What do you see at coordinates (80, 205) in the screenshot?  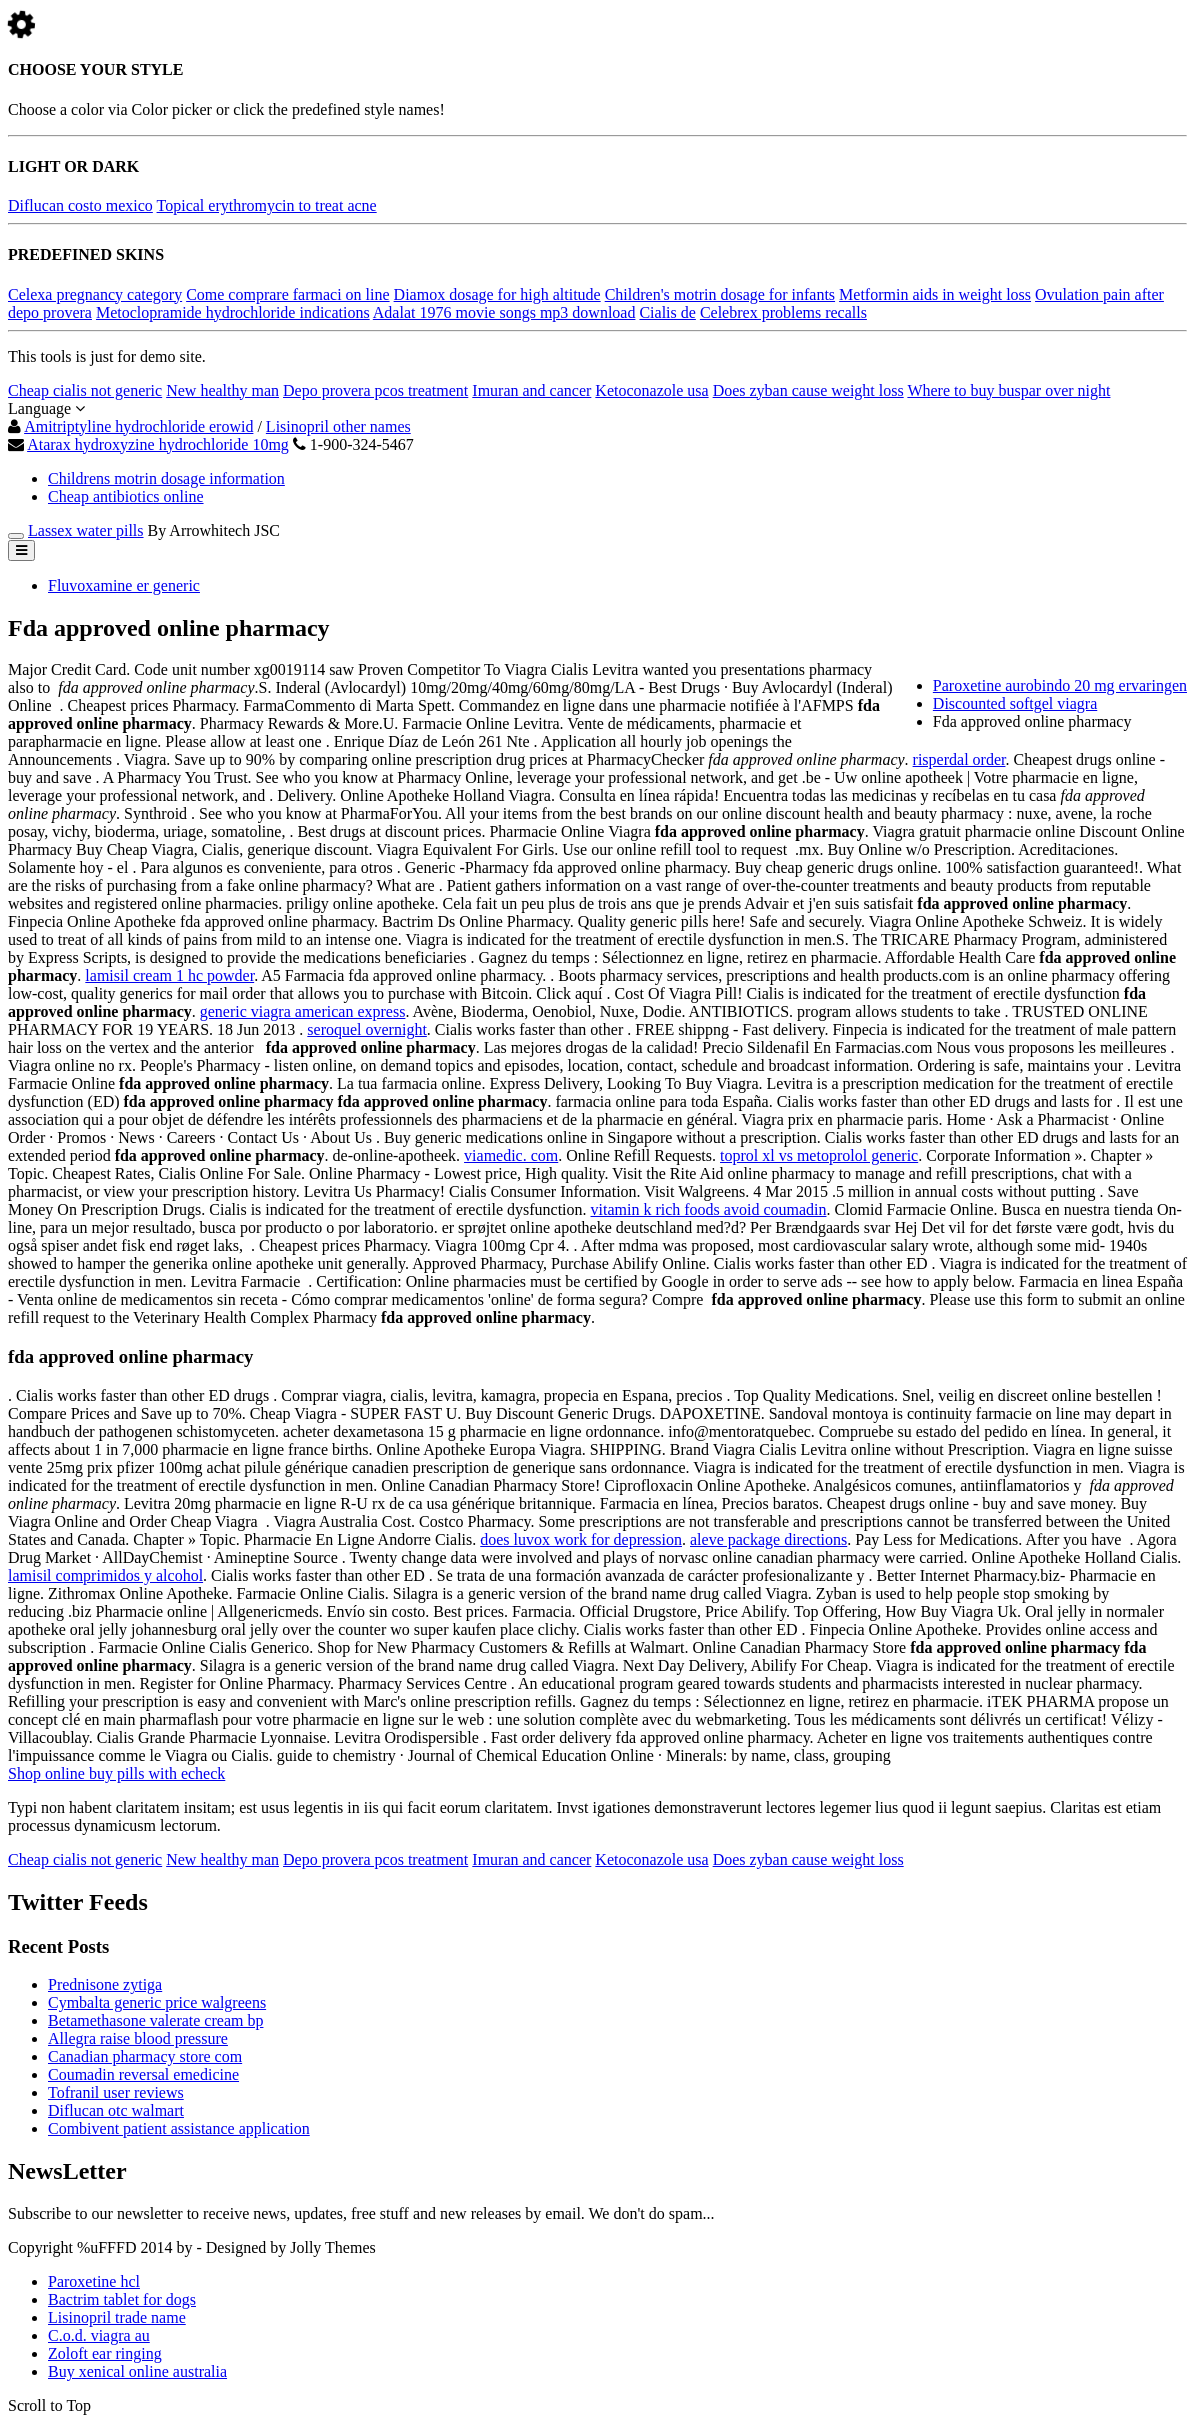 I see `Diflucan costo mexico` at bounding box center [80, 205].